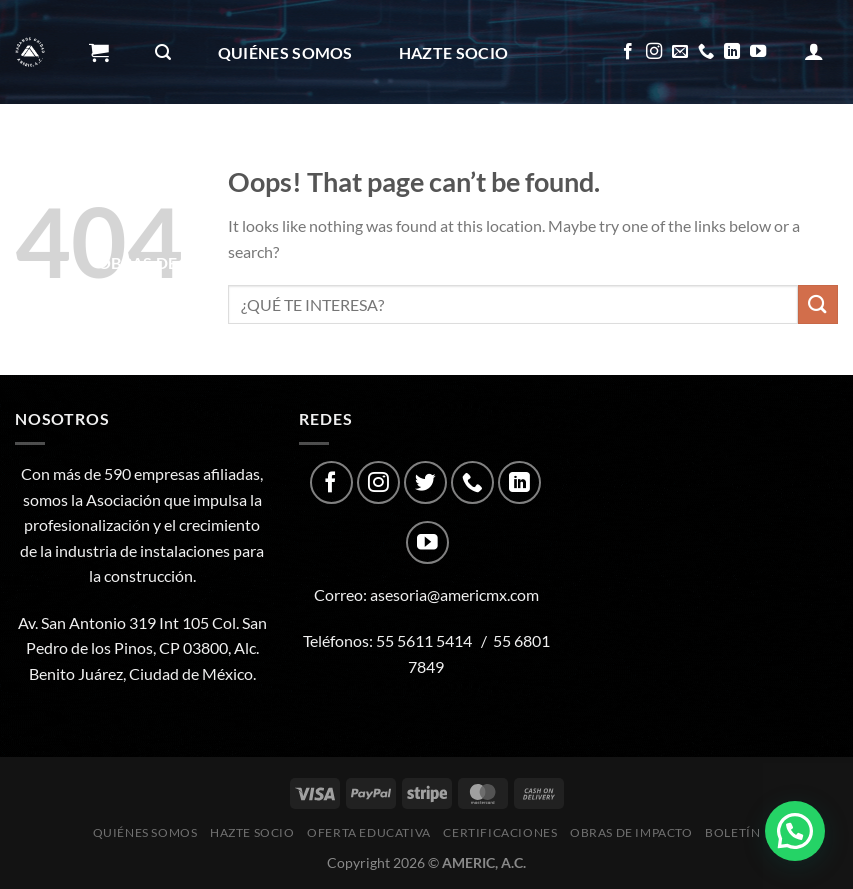 This screenshot has height=889, width=853. What do you see at coordinates (375, 157) in the screenshot?
I see `CERTIFICACIONES` at bounding box center [375, 157].